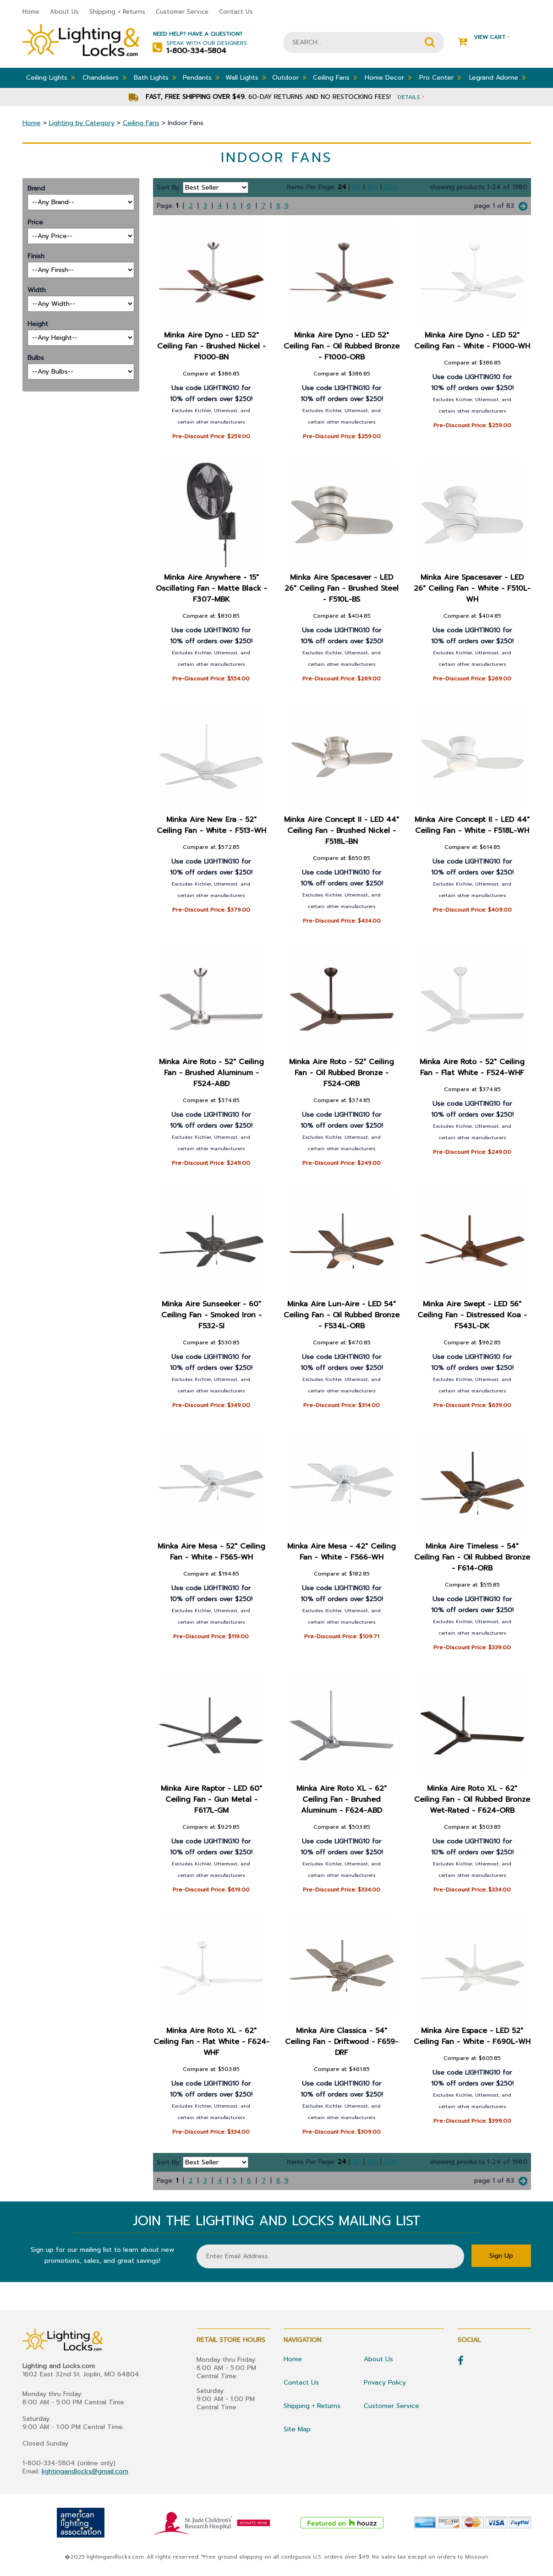  What do you see at coordinates (211, 1799) in the screenshot?
I see `Minka Aire Raptor - LED 60" Ceiling Fan - Gun Metal - F617L-GM` at bounding box center [211, 1799].